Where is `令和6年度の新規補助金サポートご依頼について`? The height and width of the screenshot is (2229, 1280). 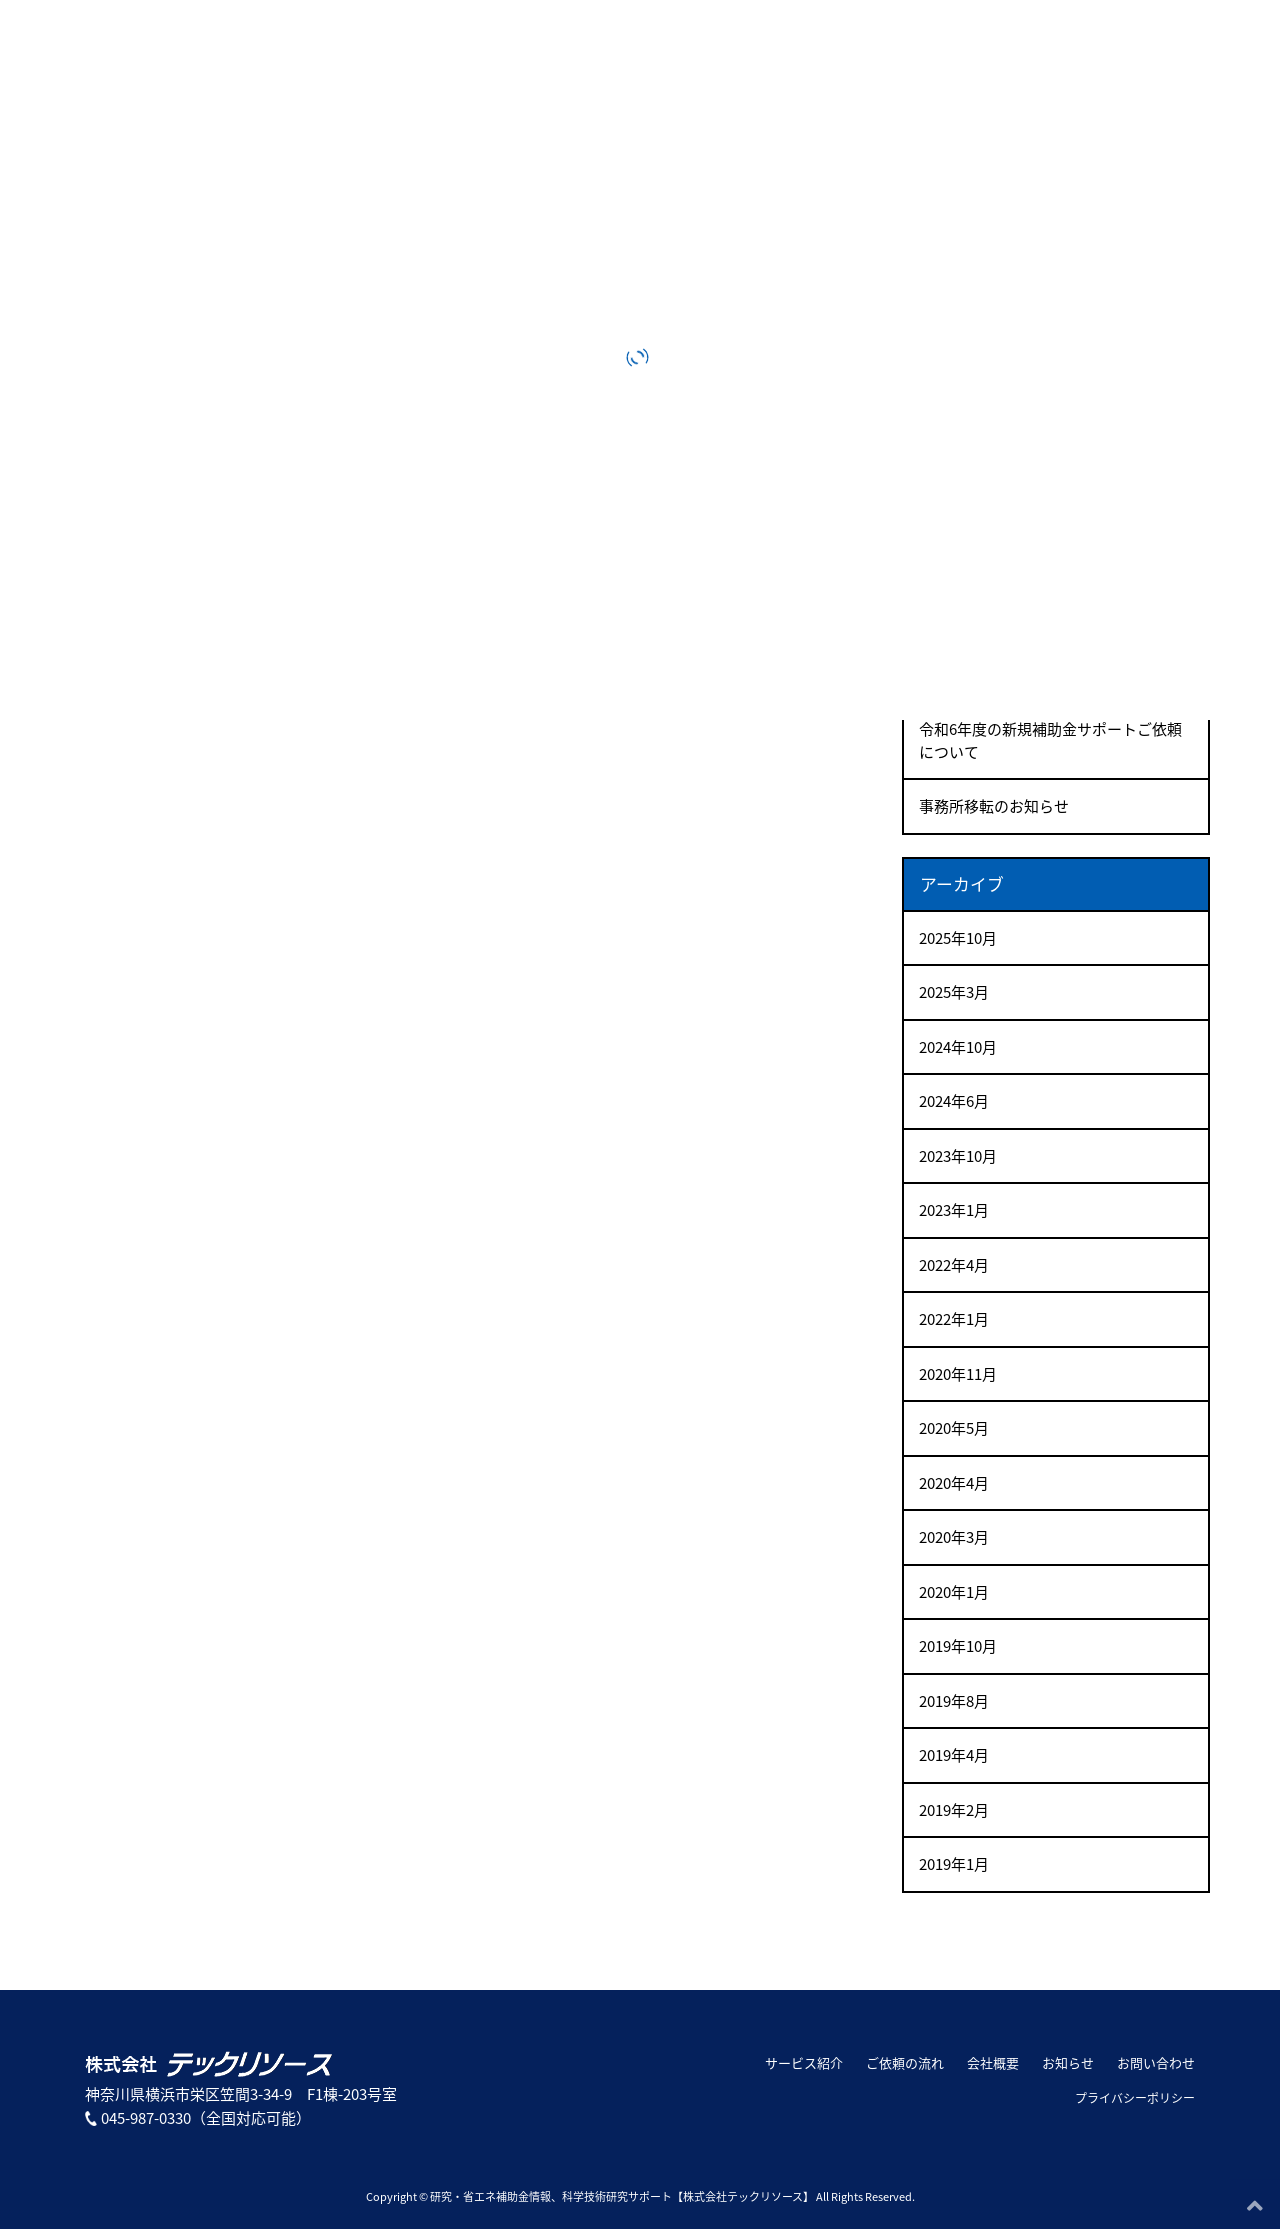
令和6年度の新規補助金サポートご依頼について is located at coordinates (1050, 740).